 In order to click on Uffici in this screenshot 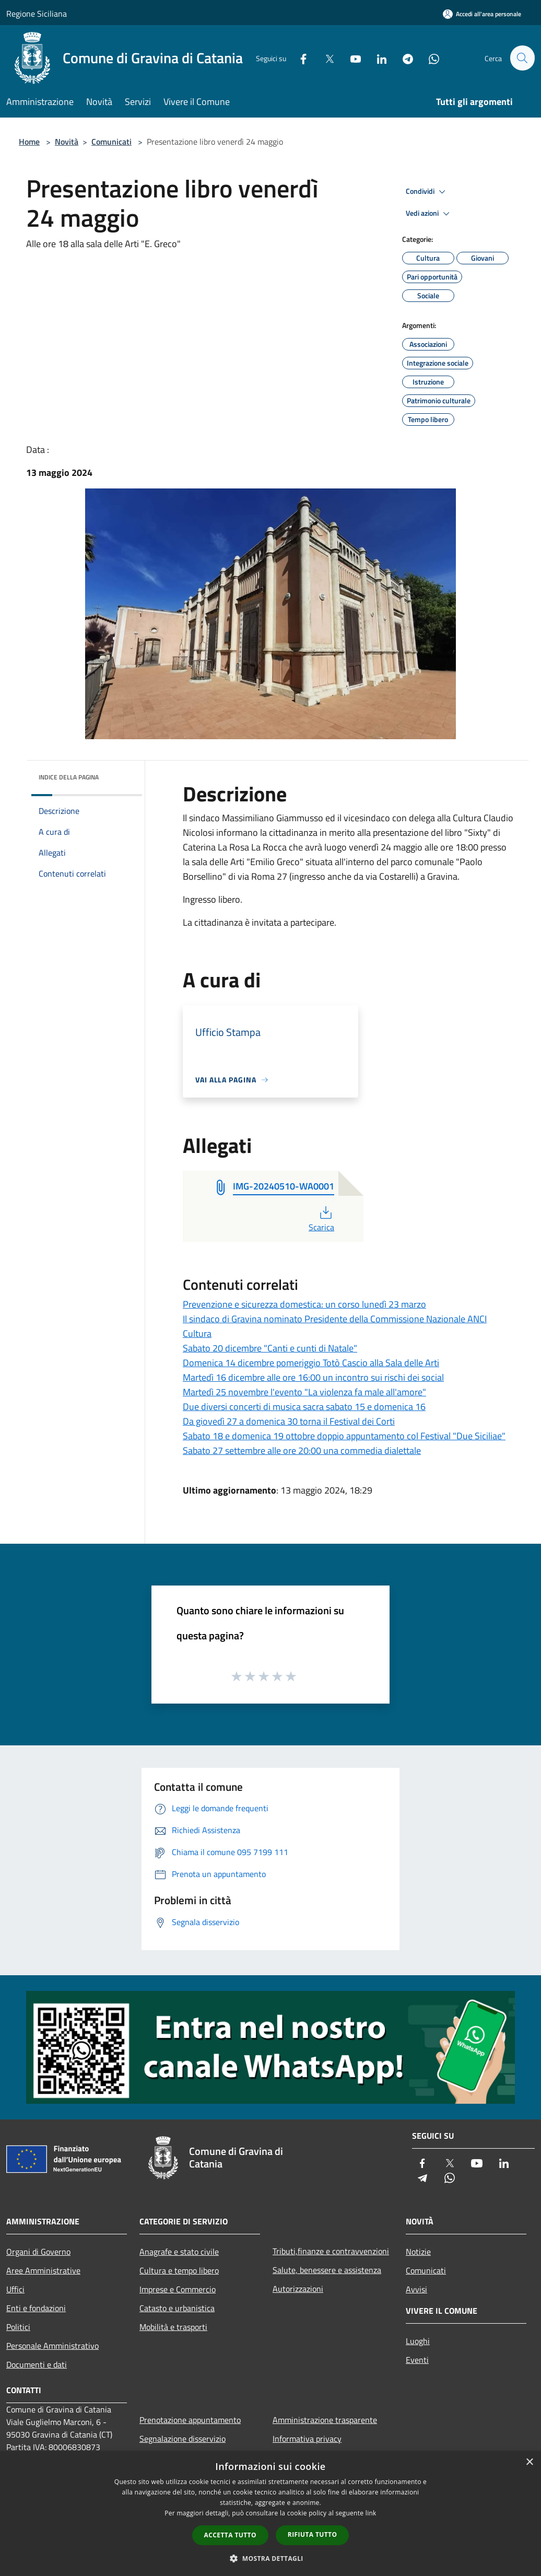, I will do `click(15, 2289)`.